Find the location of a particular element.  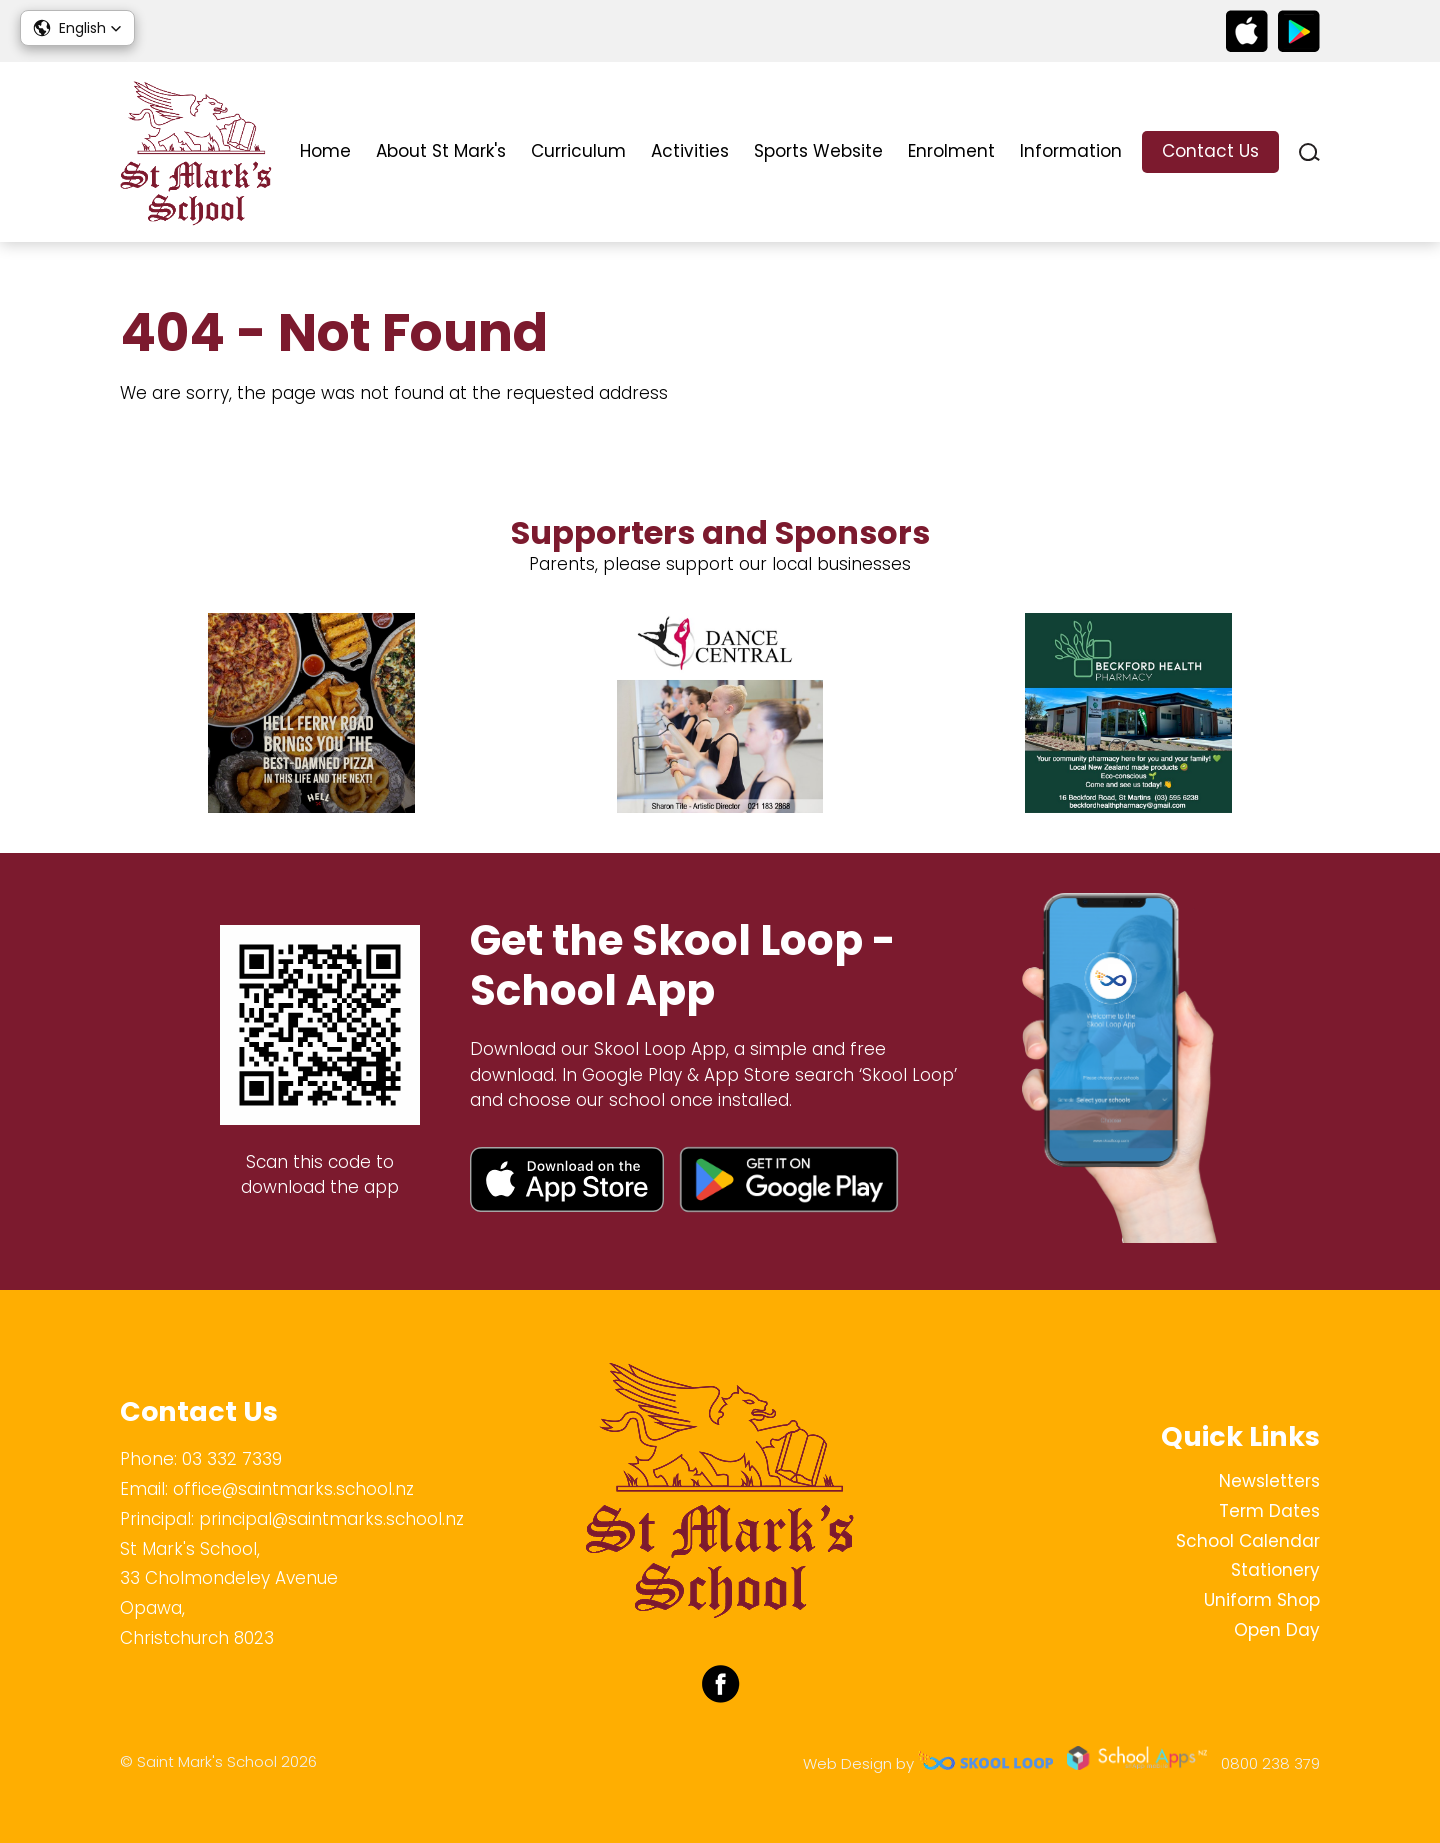

Contact Us is located at coordinates (1210, 151).